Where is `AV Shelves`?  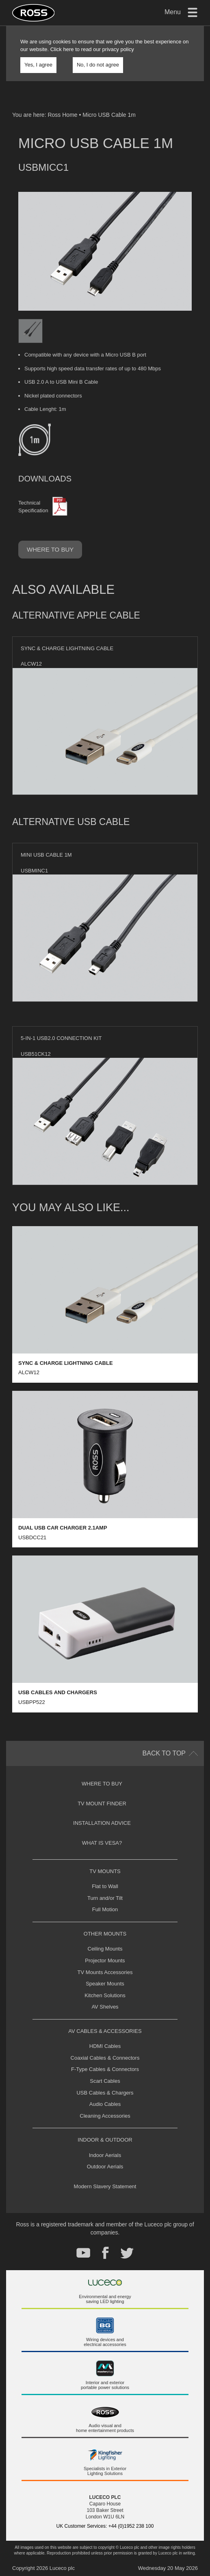
AV Shelves is located at coordinates (104, 2007).